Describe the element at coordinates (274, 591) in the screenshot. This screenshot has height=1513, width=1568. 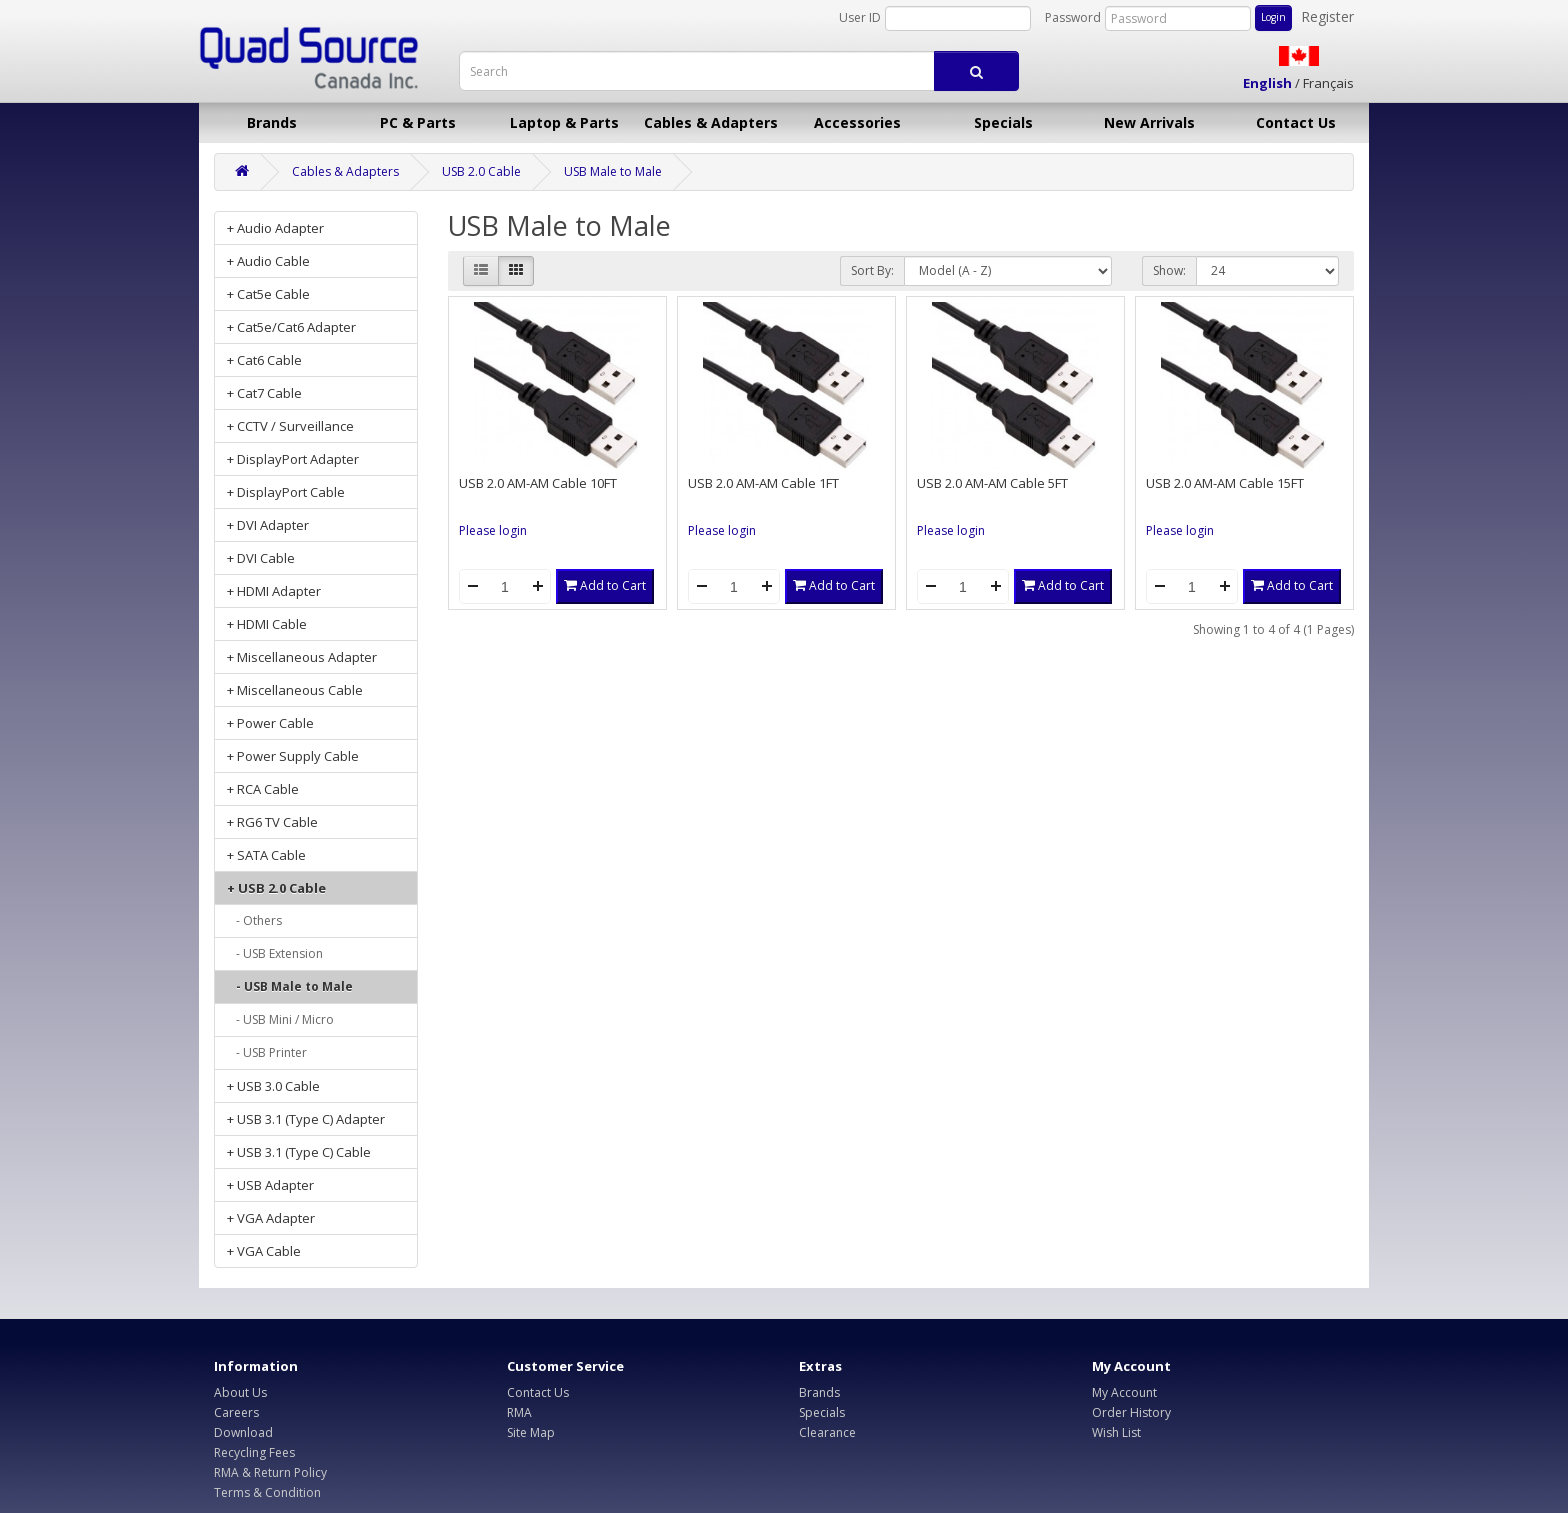
I see `+ HDMI Adapter` at that location.